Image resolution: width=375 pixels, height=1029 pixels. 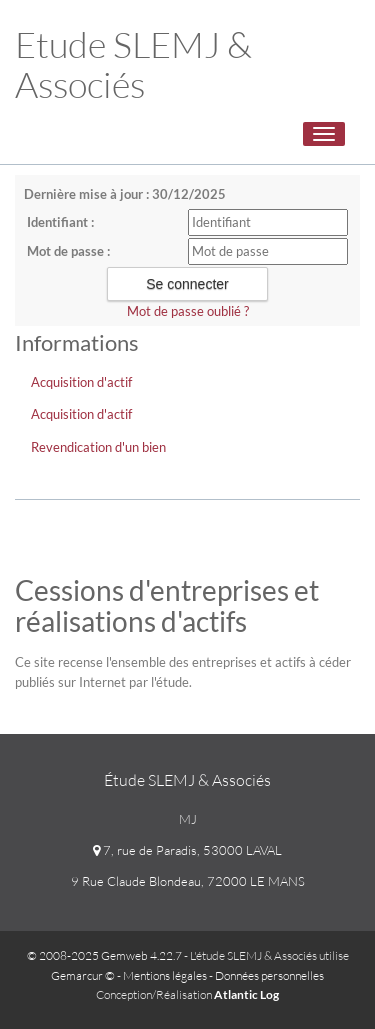 I want to click on Acquisition d'actif, so click(x=81, y=382).